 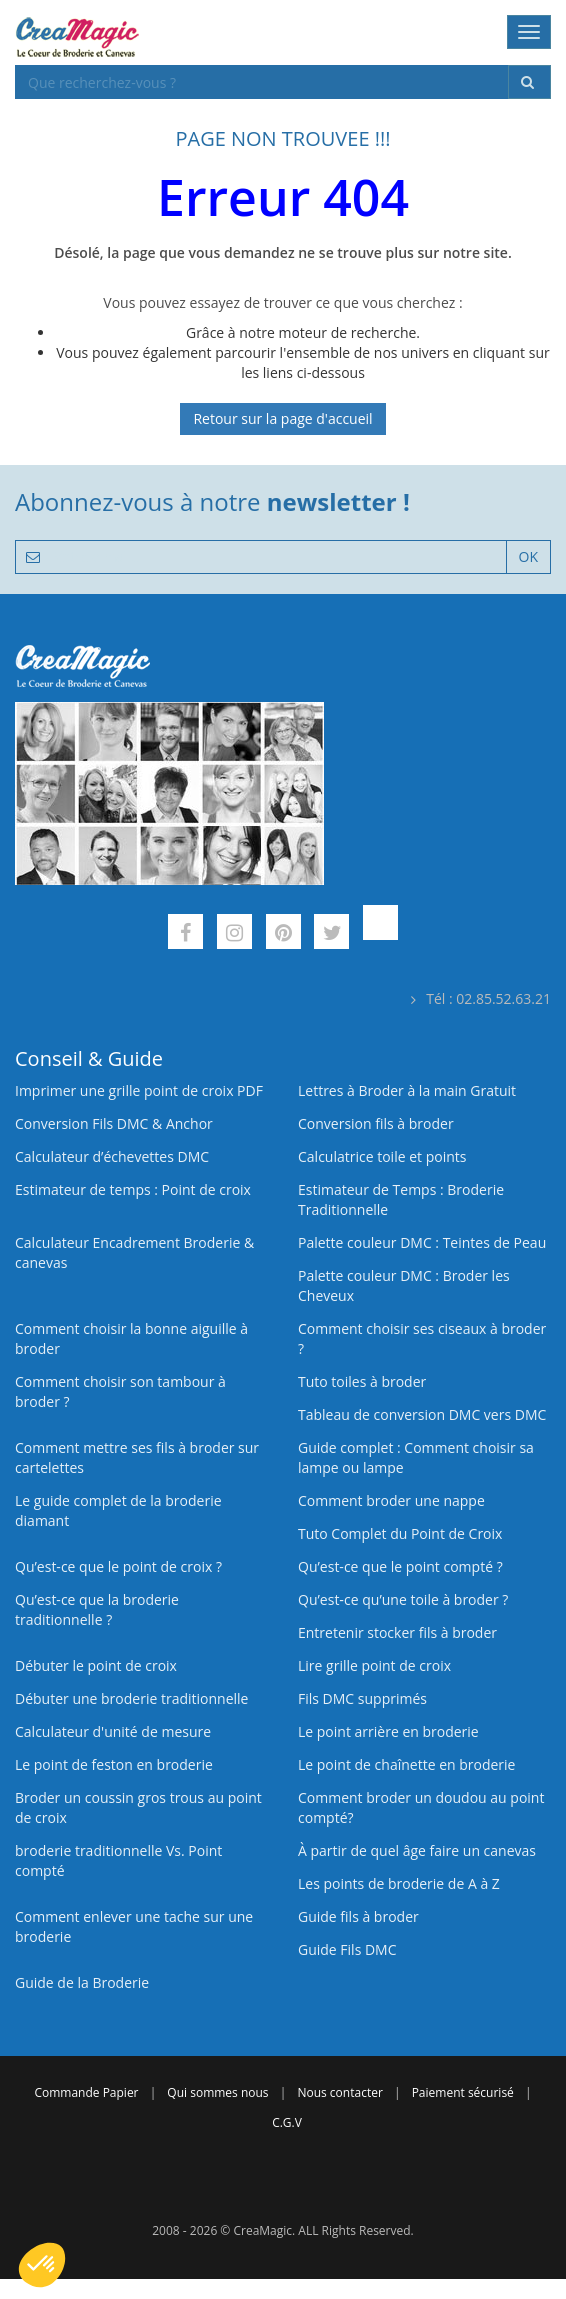 What do you see at coordinates (422, 1414) in the screenshot?
I see `Tableau de conversion DMC vers DMC` at bounding box center [422, 1414].